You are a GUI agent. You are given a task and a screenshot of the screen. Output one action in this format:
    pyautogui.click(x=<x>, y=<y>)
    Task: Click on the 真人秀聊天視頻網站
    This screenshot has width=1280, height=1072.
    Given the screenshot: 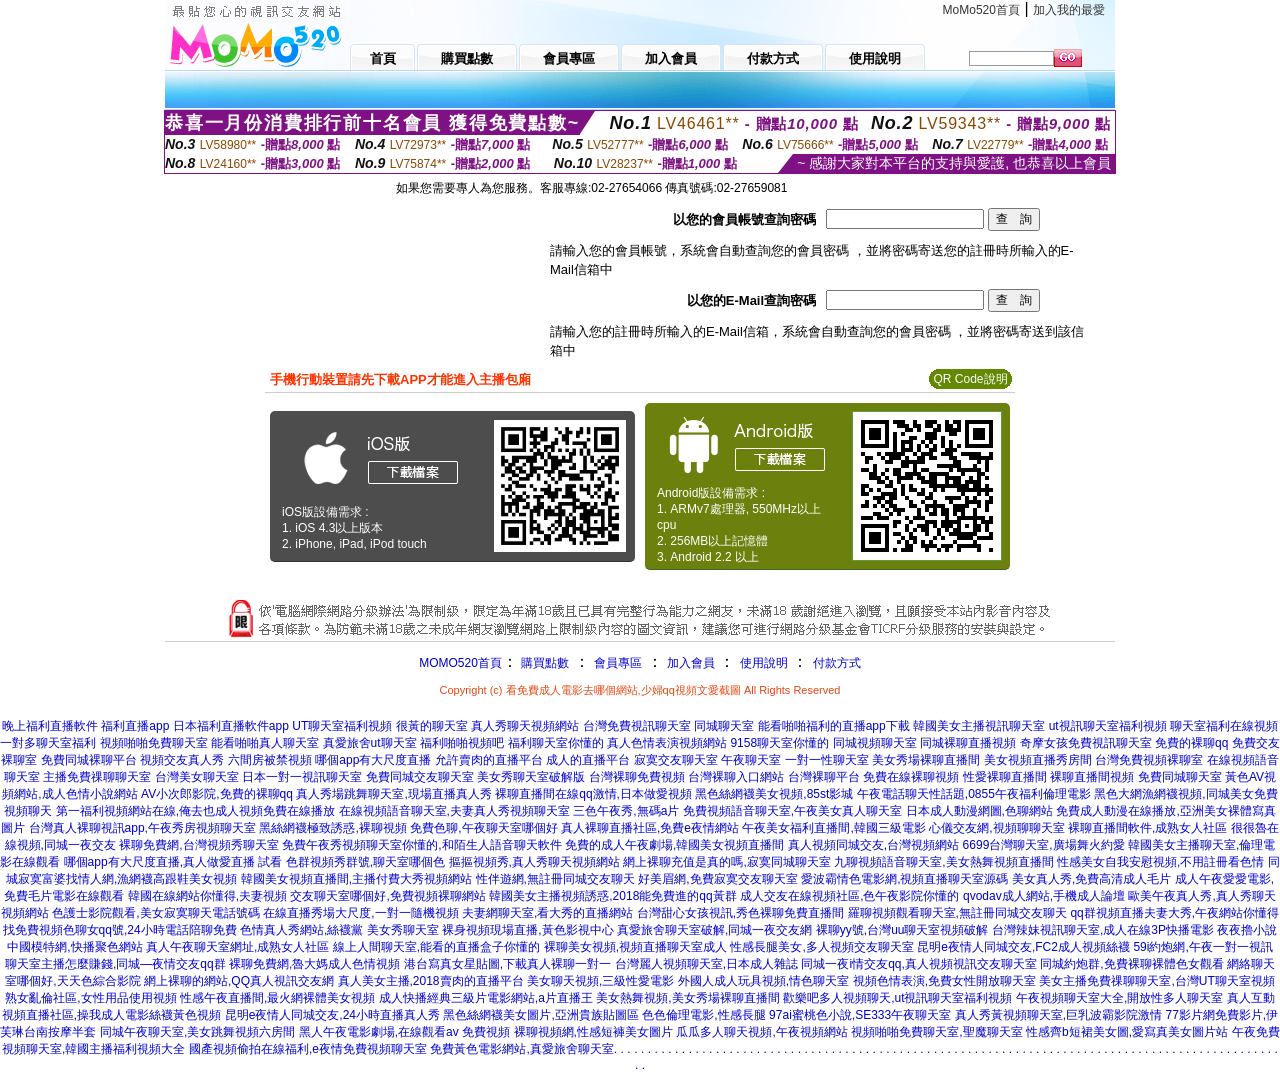 What is the action you would take?
    pyautogui.click(x=525, y=726)
    